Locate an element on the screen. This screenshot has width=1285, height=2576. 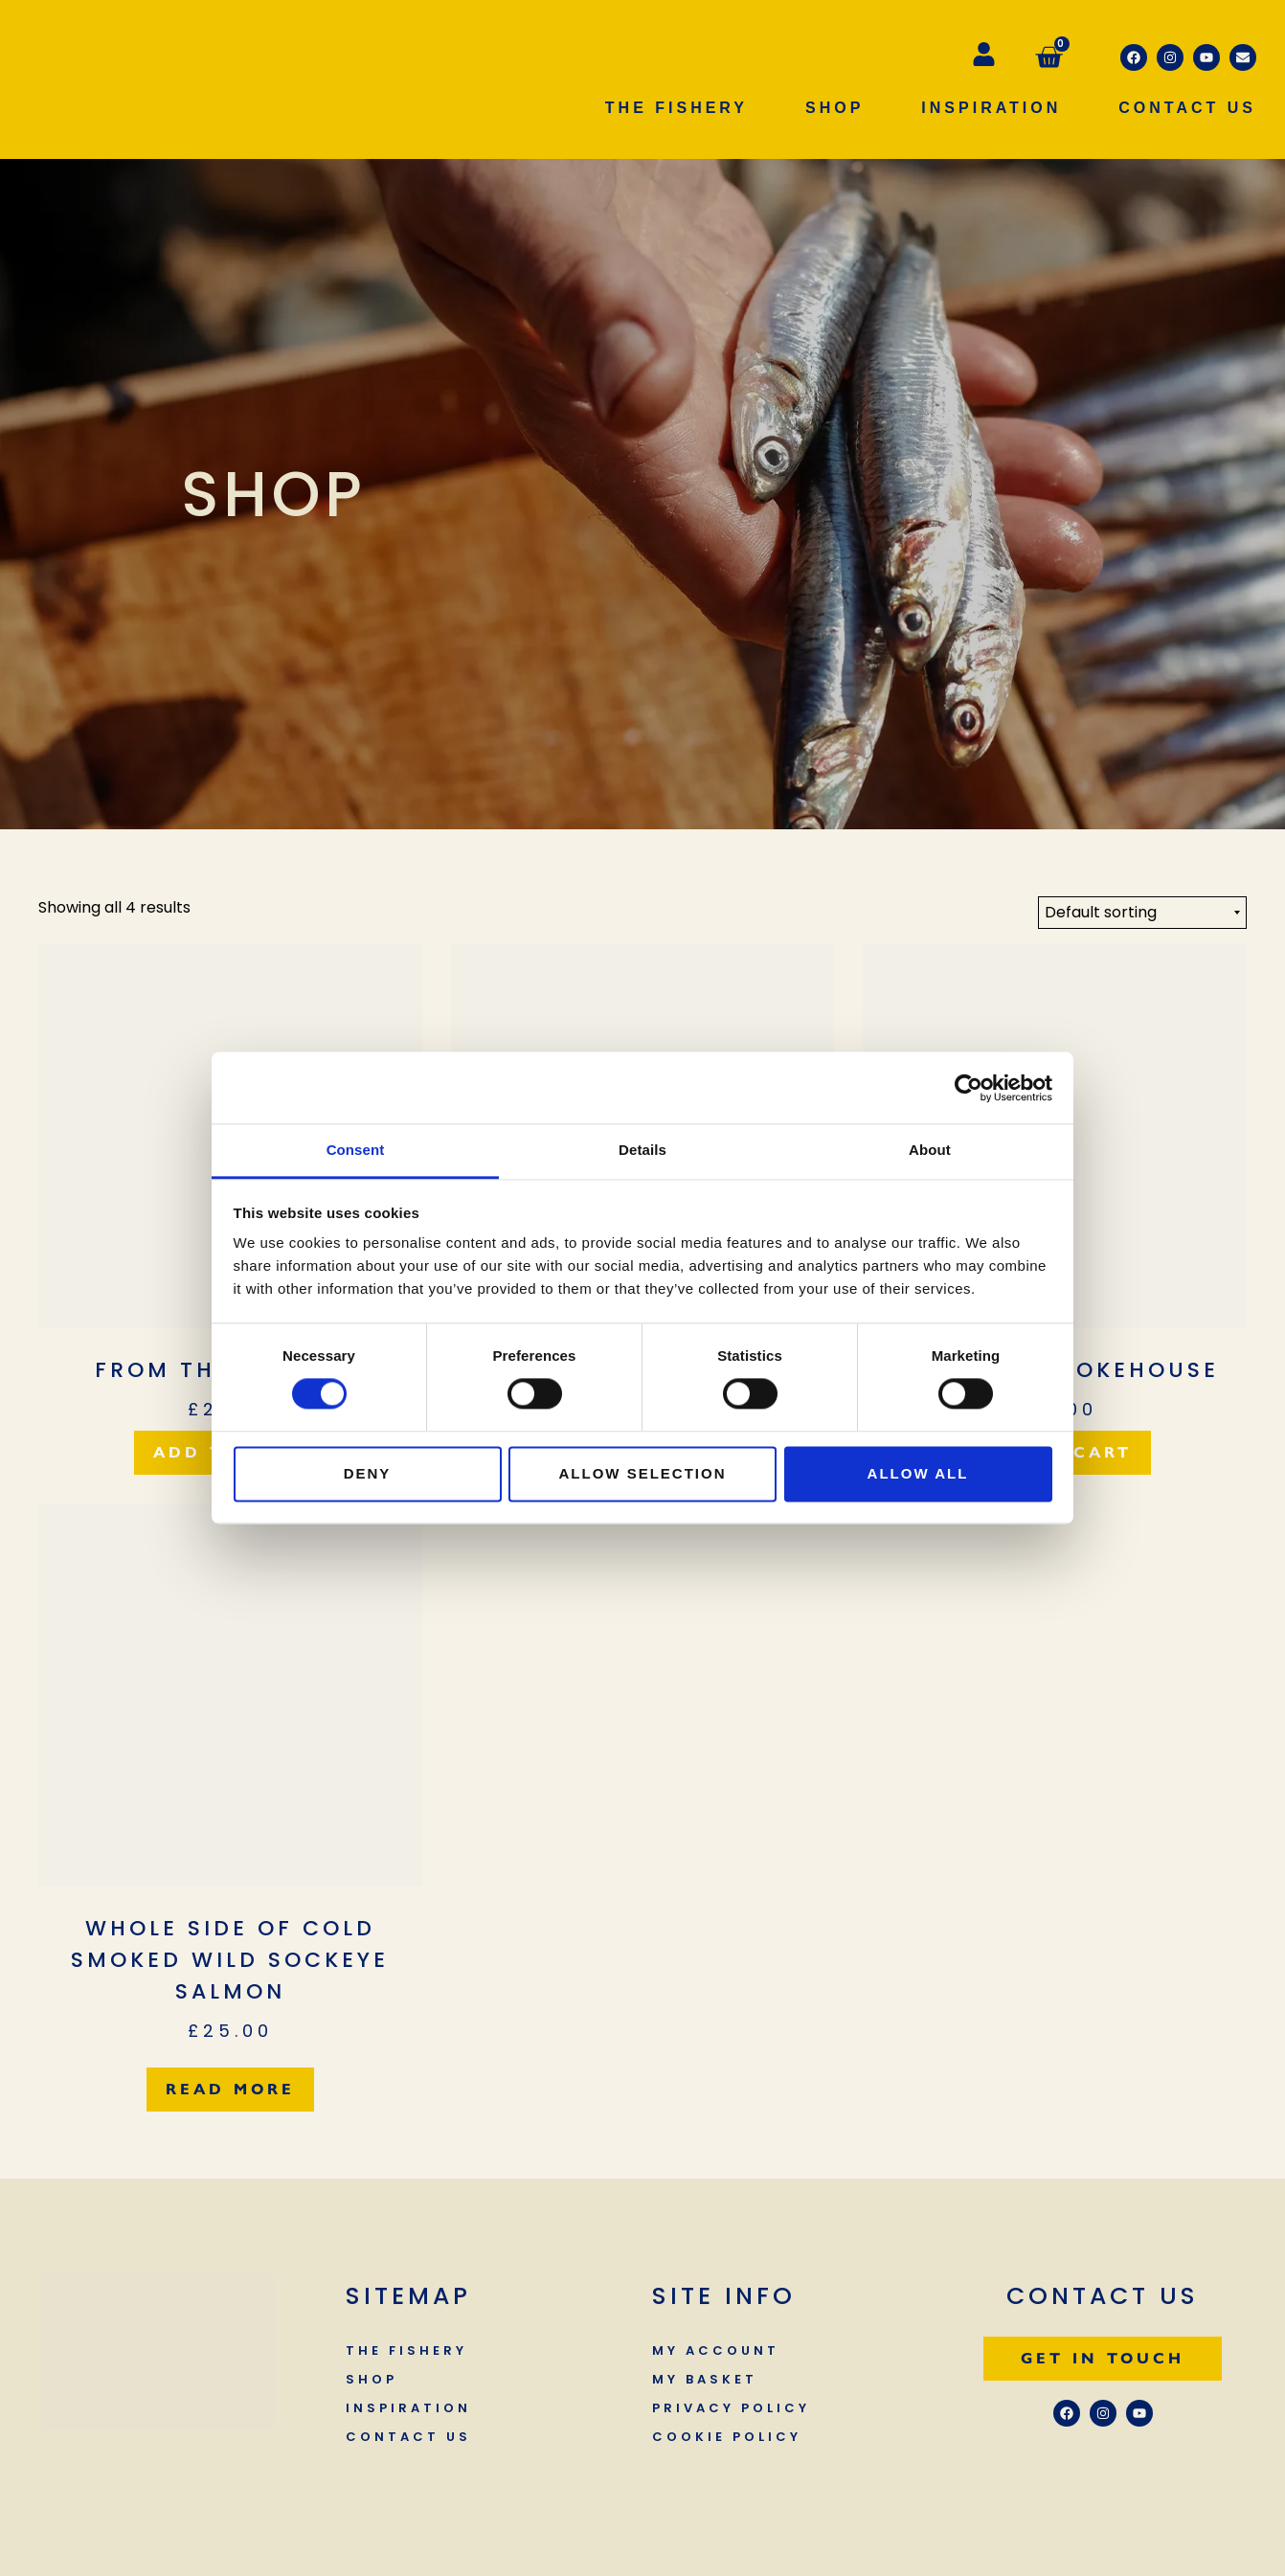
Read more [Read more about “Whole side of cold smoked wild Sockeye Salmon”] is located at coordinates (230, 2089).